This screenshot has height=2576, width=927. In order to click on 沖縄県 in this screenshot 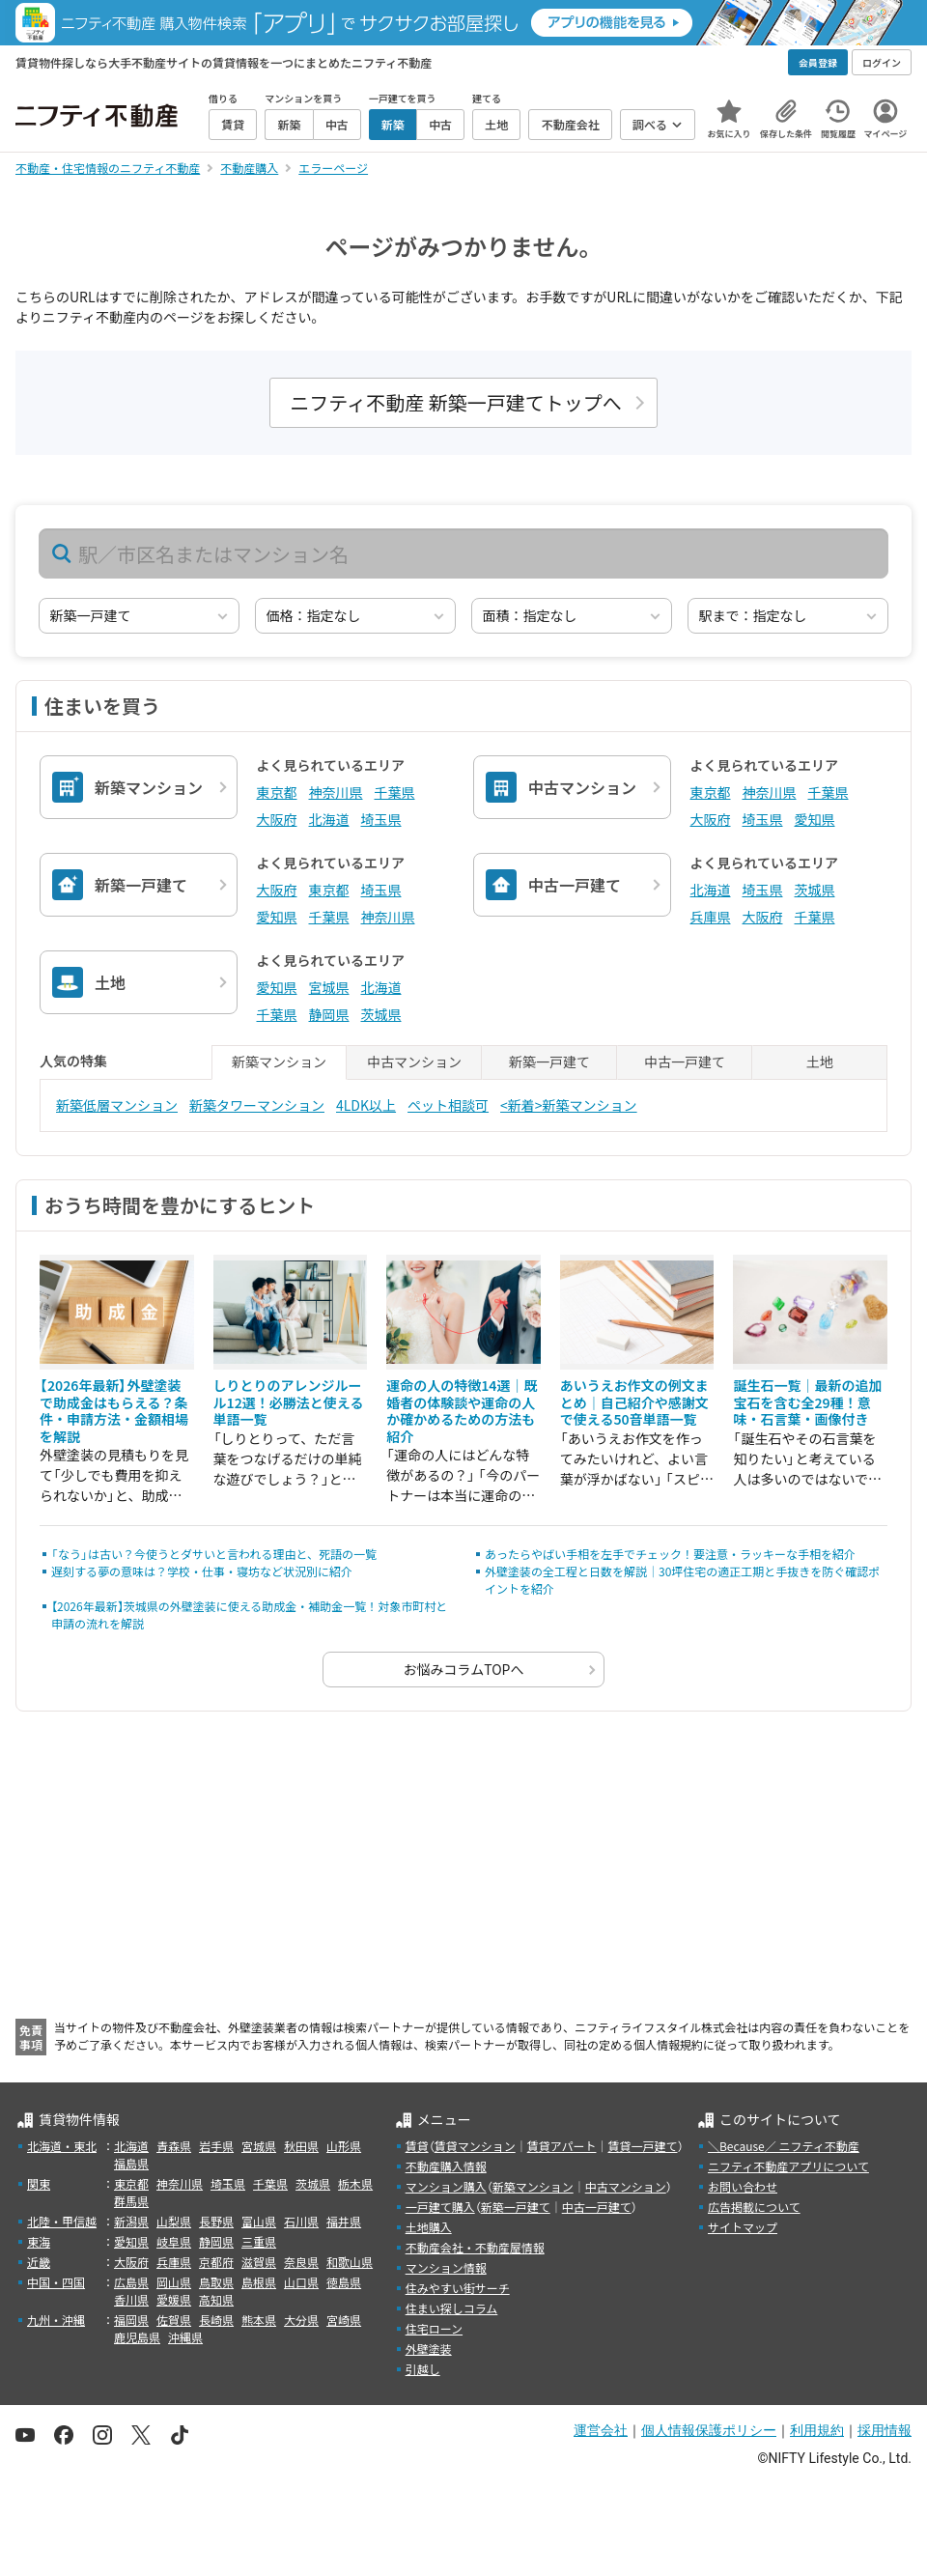, I will do `click(185, 2337)`.